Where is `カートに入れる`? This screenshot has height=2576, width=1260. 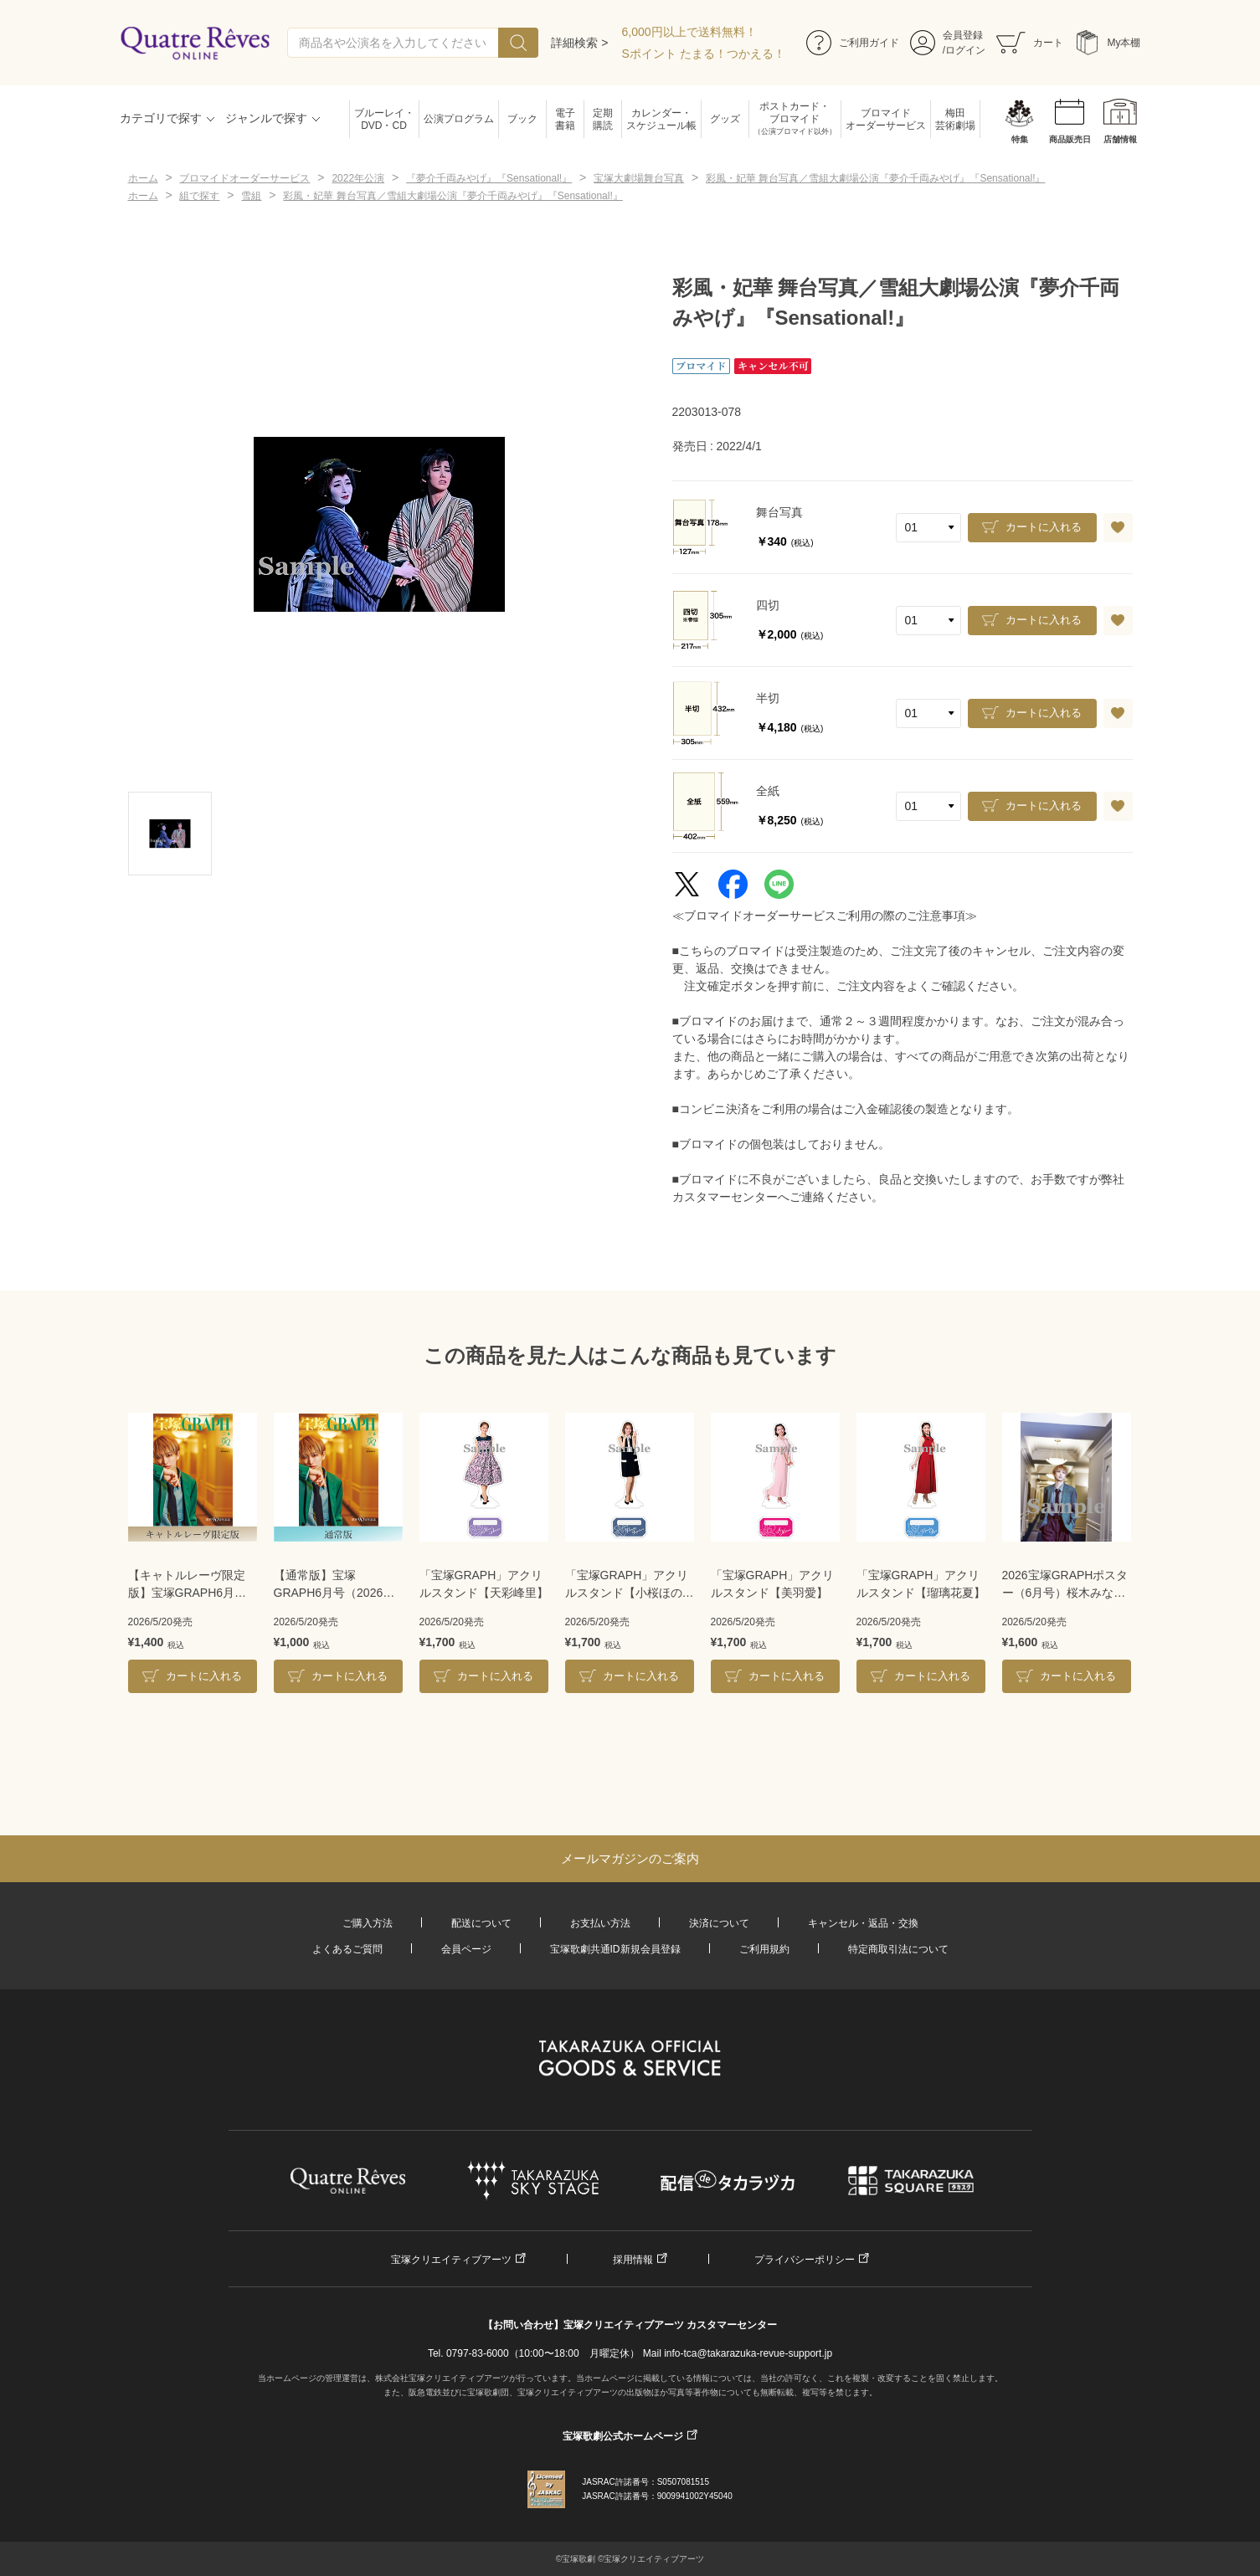 カートに入れる is located at coordinates (1043, 527).